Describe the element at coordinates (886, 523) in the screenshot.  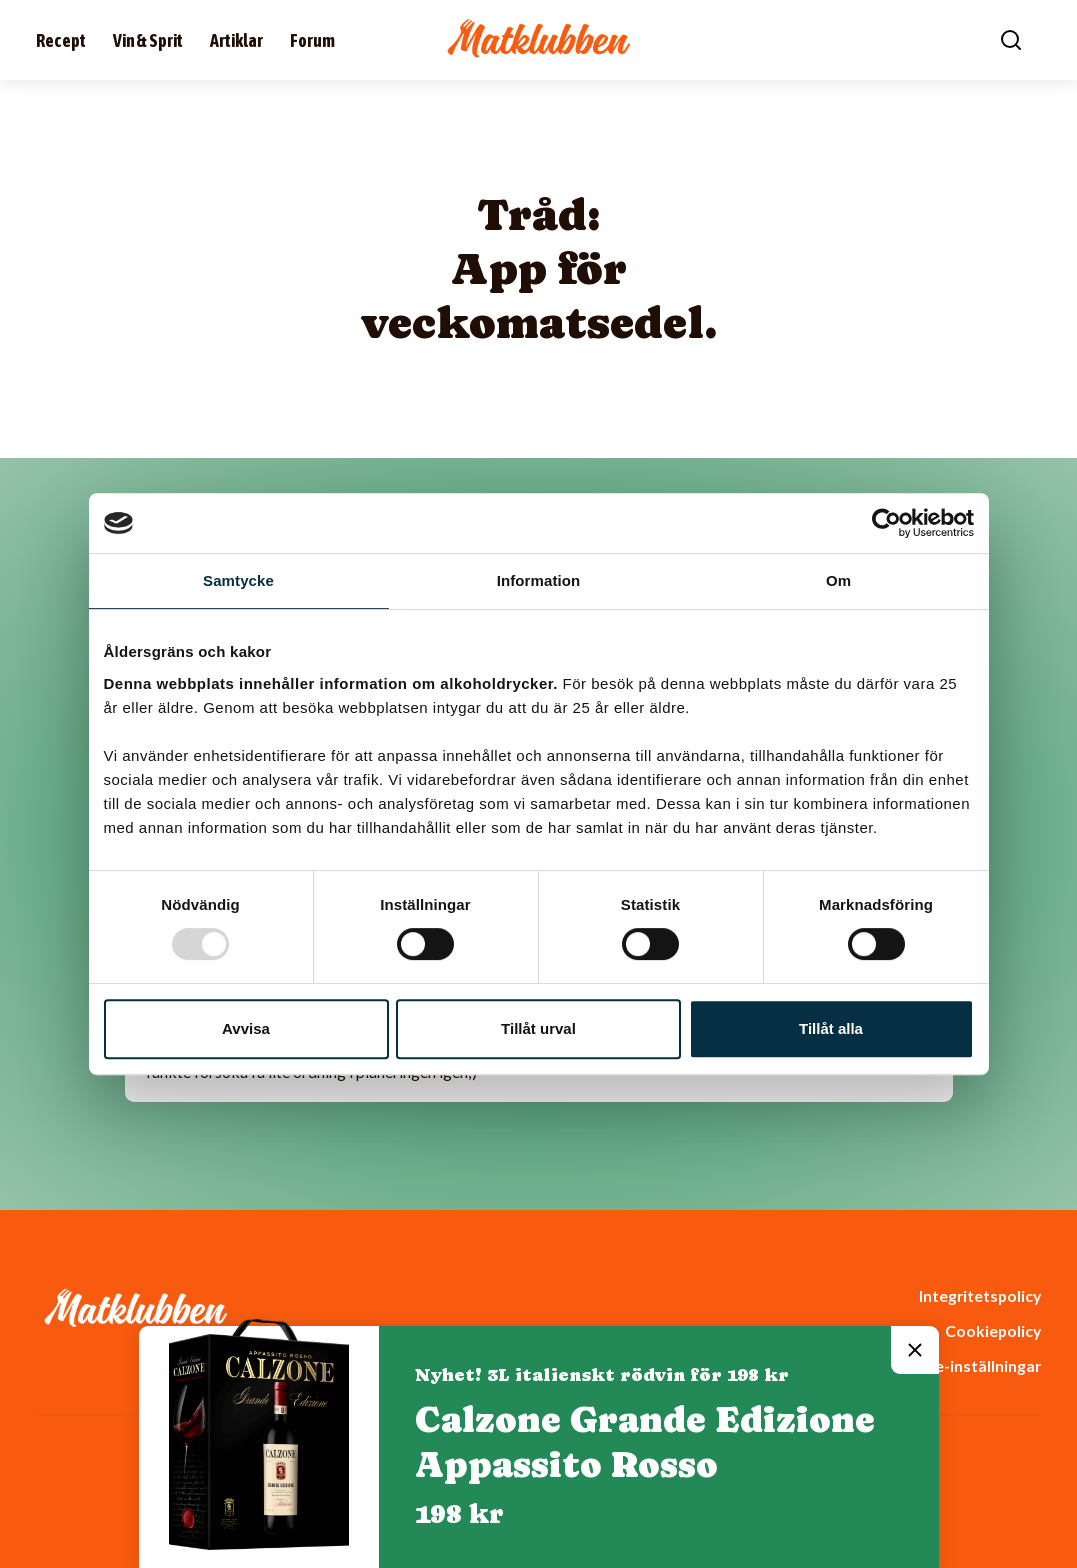
I see `[Usercentrics Cookiebot - opens in a new window]` at that location.